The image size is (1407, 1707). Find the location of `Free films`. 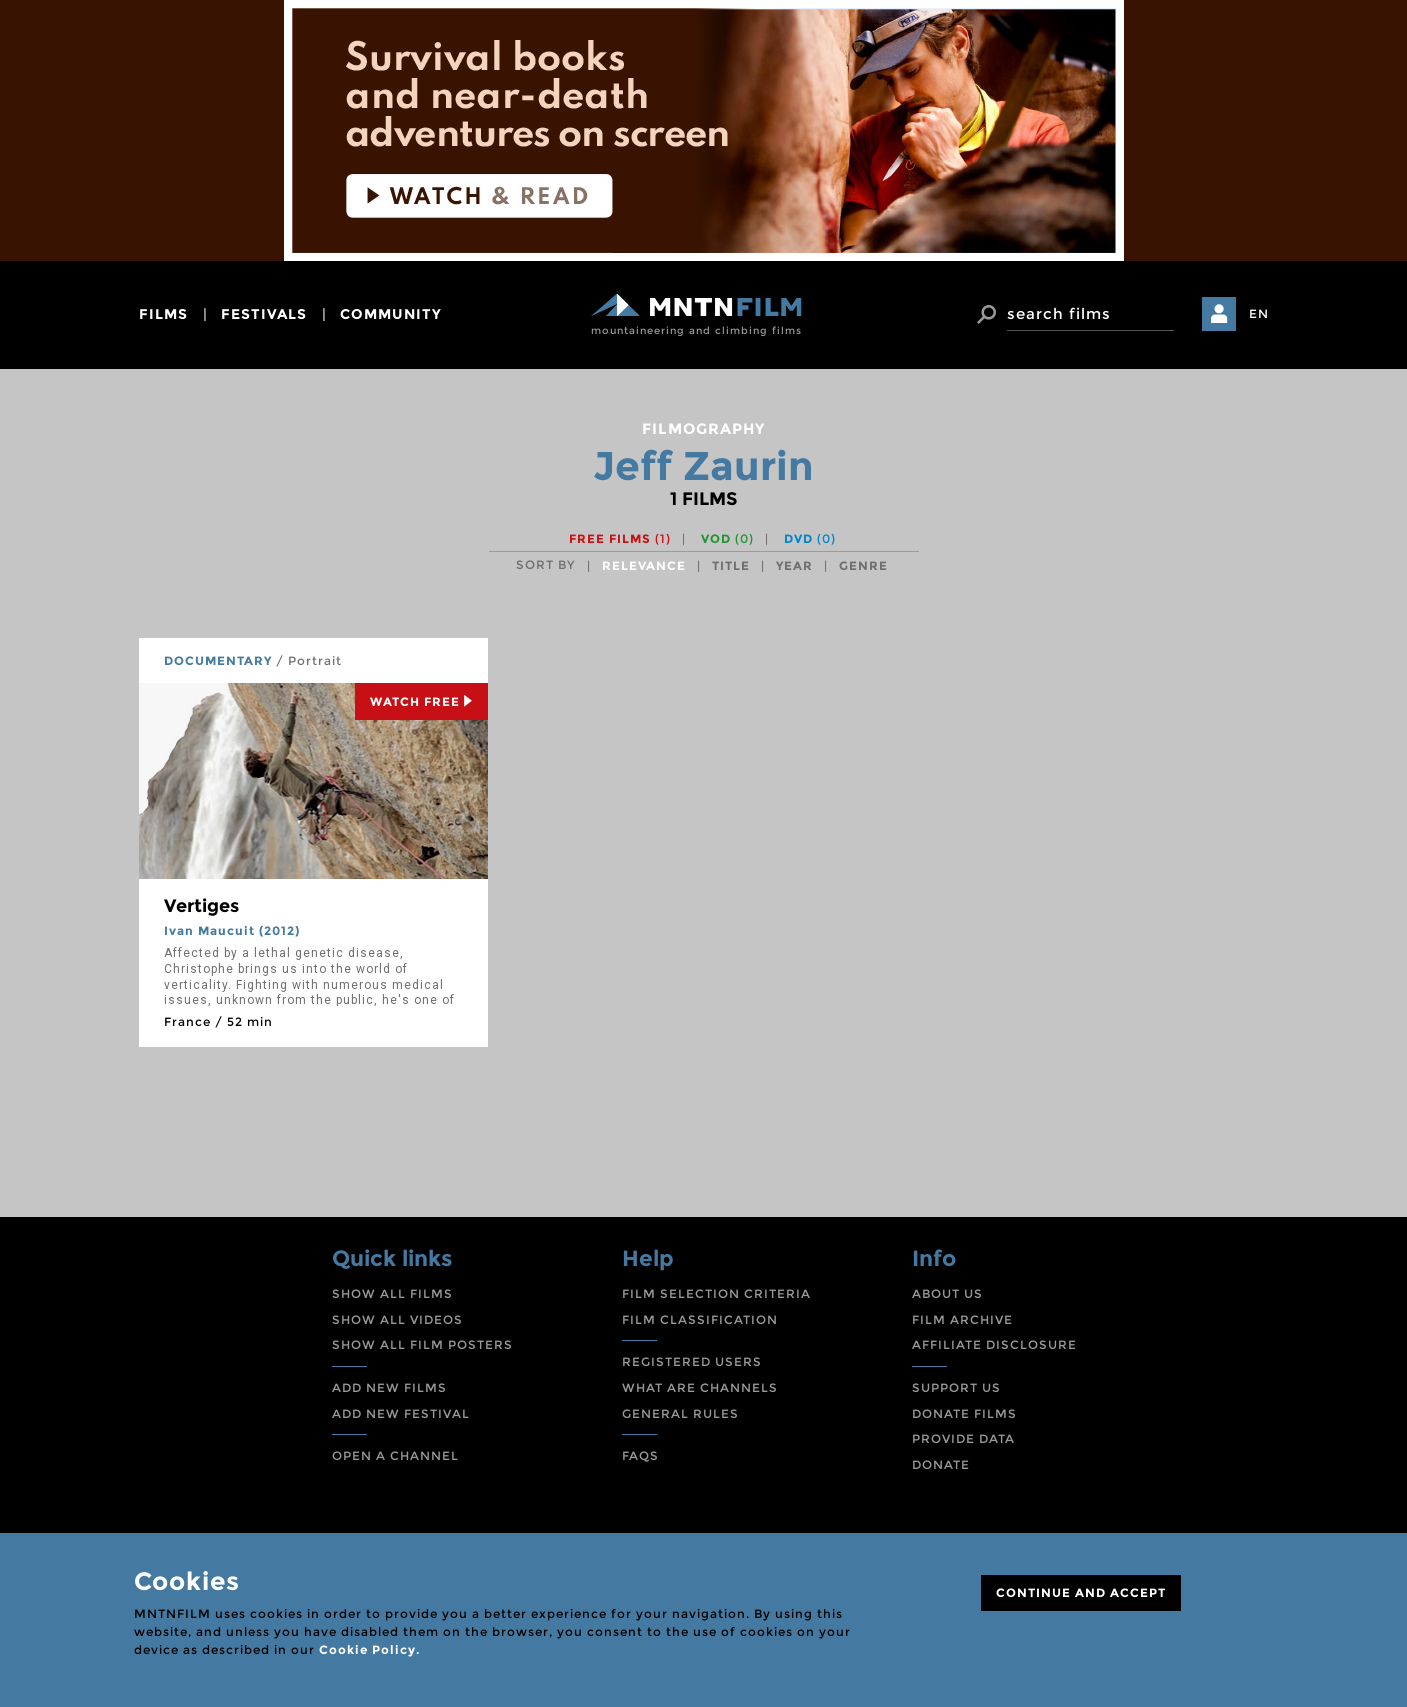

Free films is located at coordinates (620, 538).